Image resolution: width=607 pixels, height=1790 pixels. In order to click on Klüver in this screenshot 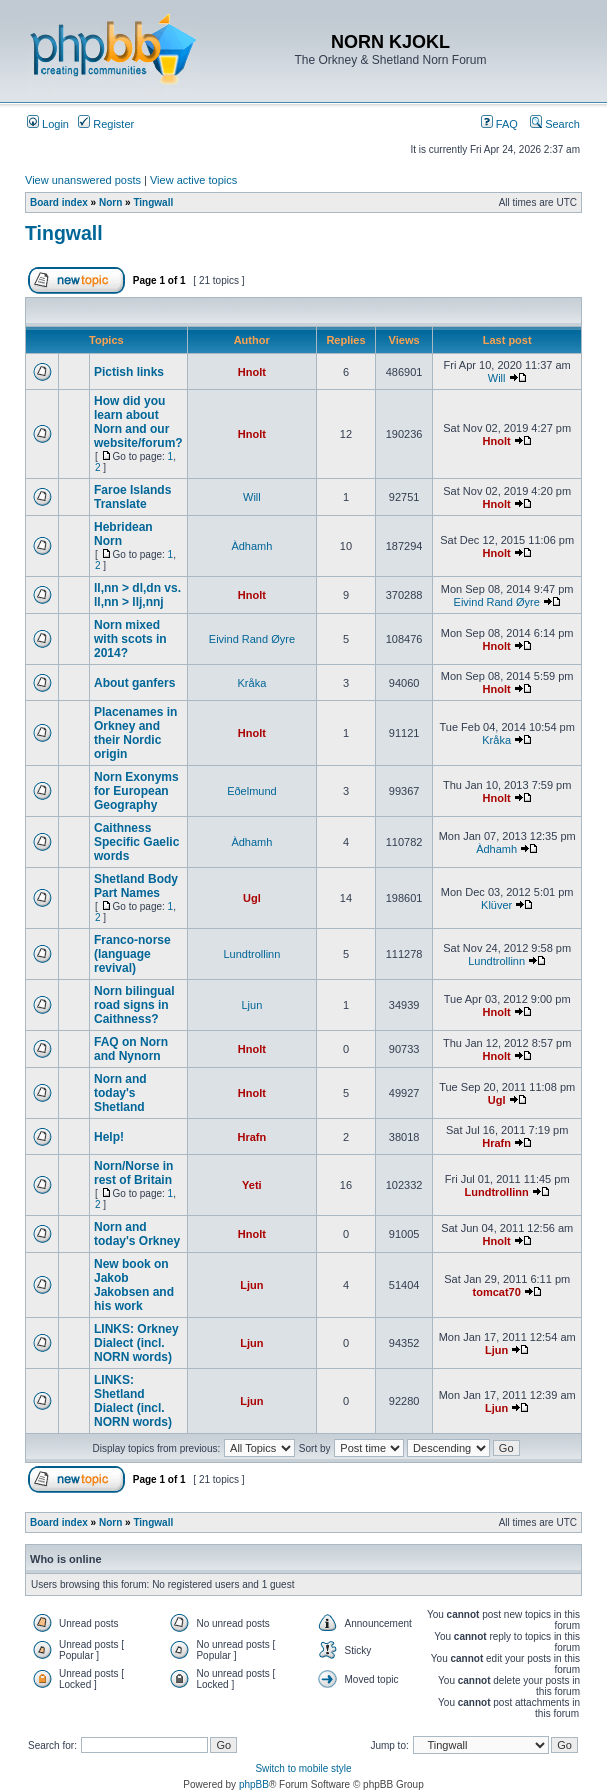, I will do `click(496, 905)`.